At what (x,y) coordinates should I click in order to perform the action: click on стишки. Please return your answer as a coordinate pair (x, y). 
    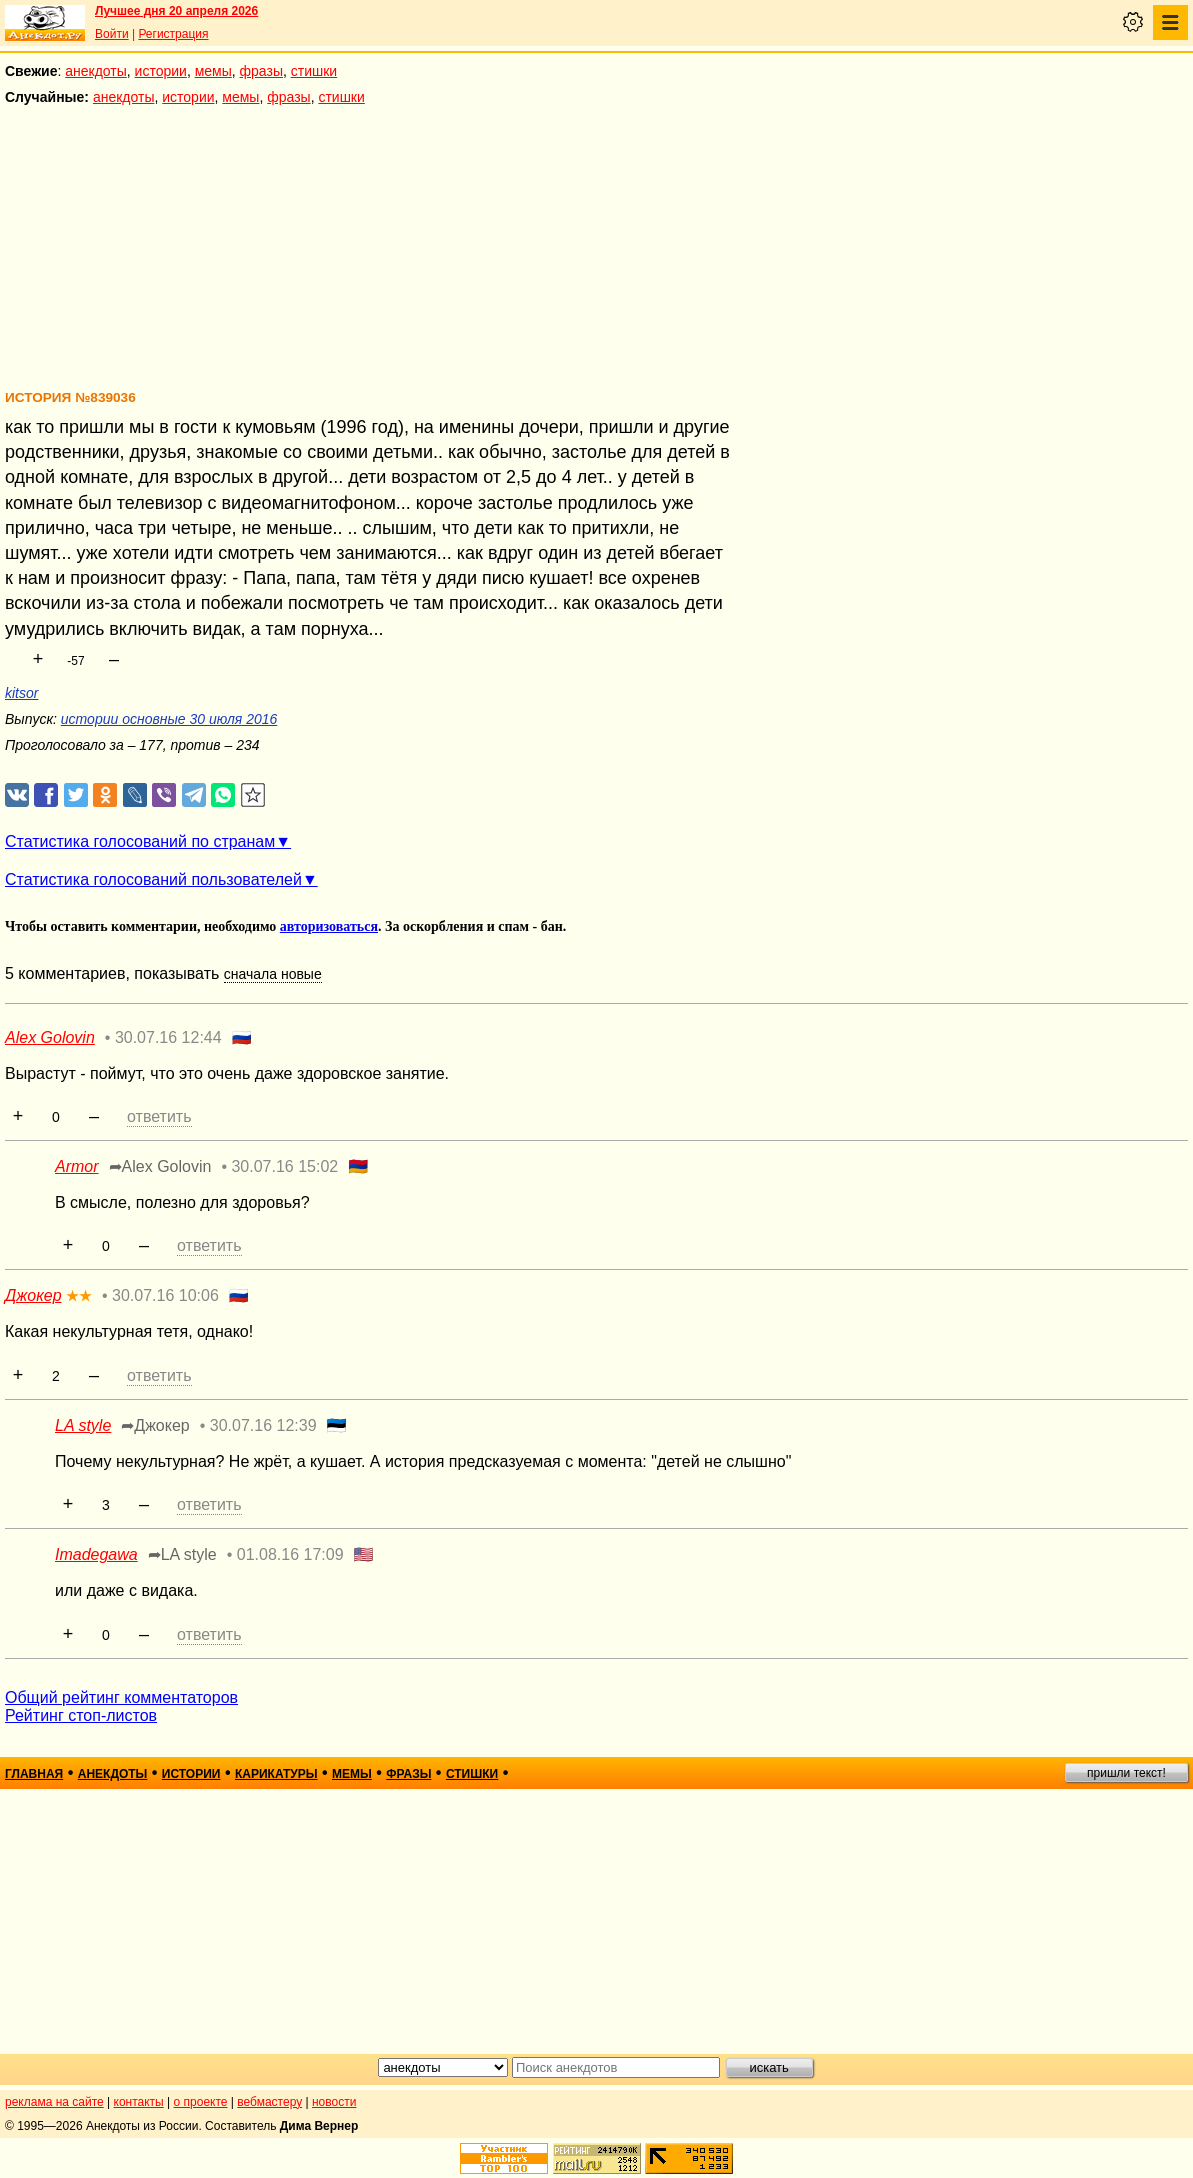
    Looking at the image, I should click on (314, 71).